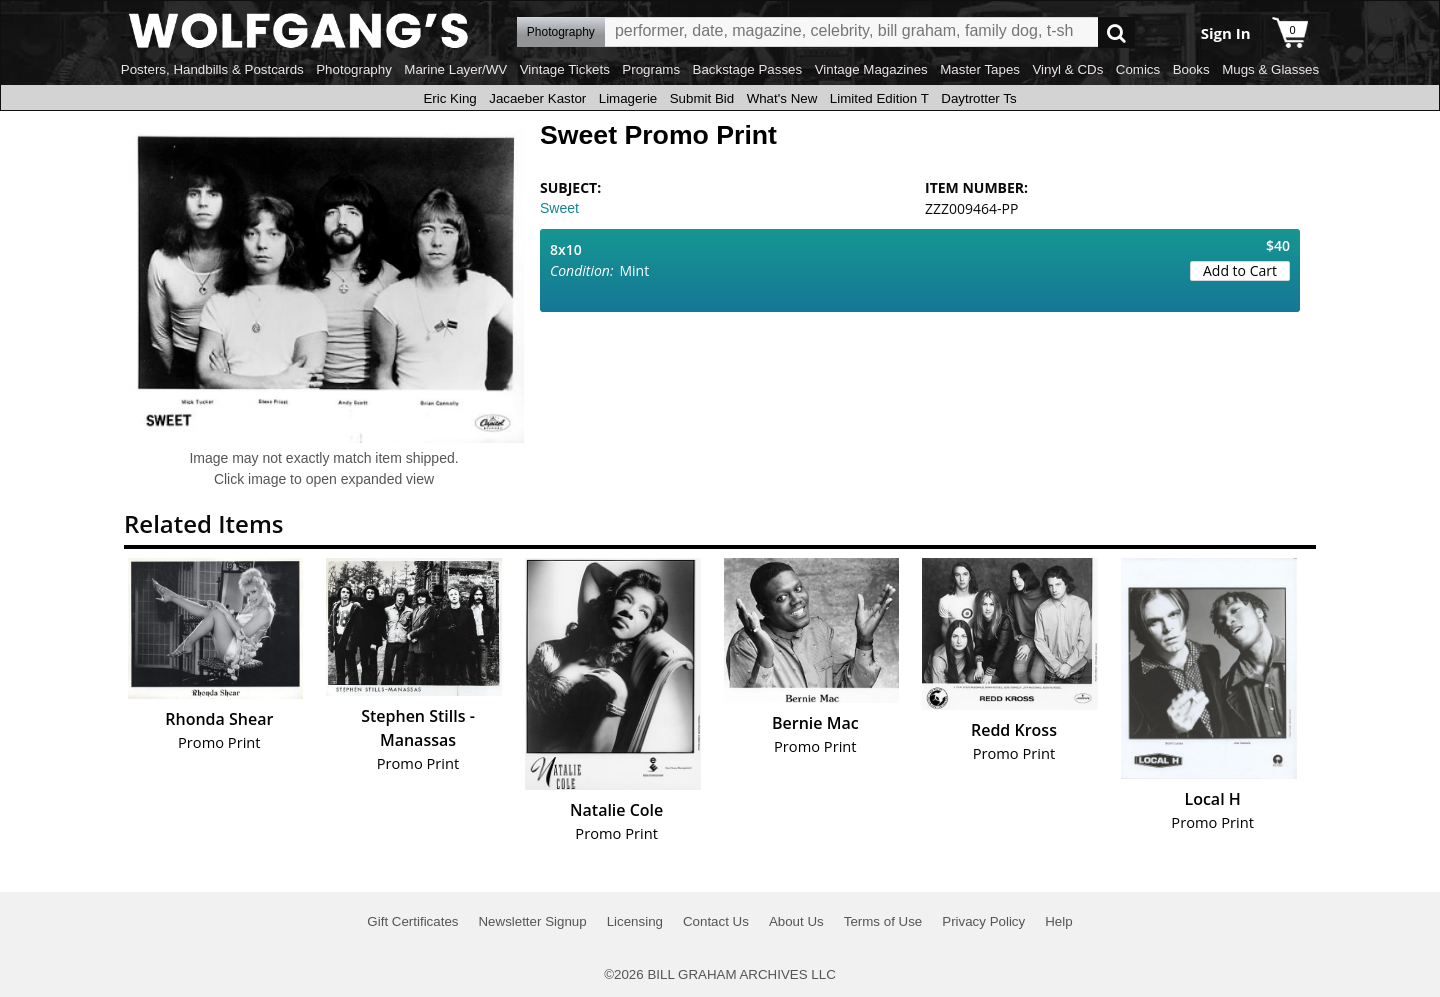 The height and width of the screenshot is (997, 1440). Describe the element at coordinates (651, 69) in the screenshot. I see `Programs` at that location.